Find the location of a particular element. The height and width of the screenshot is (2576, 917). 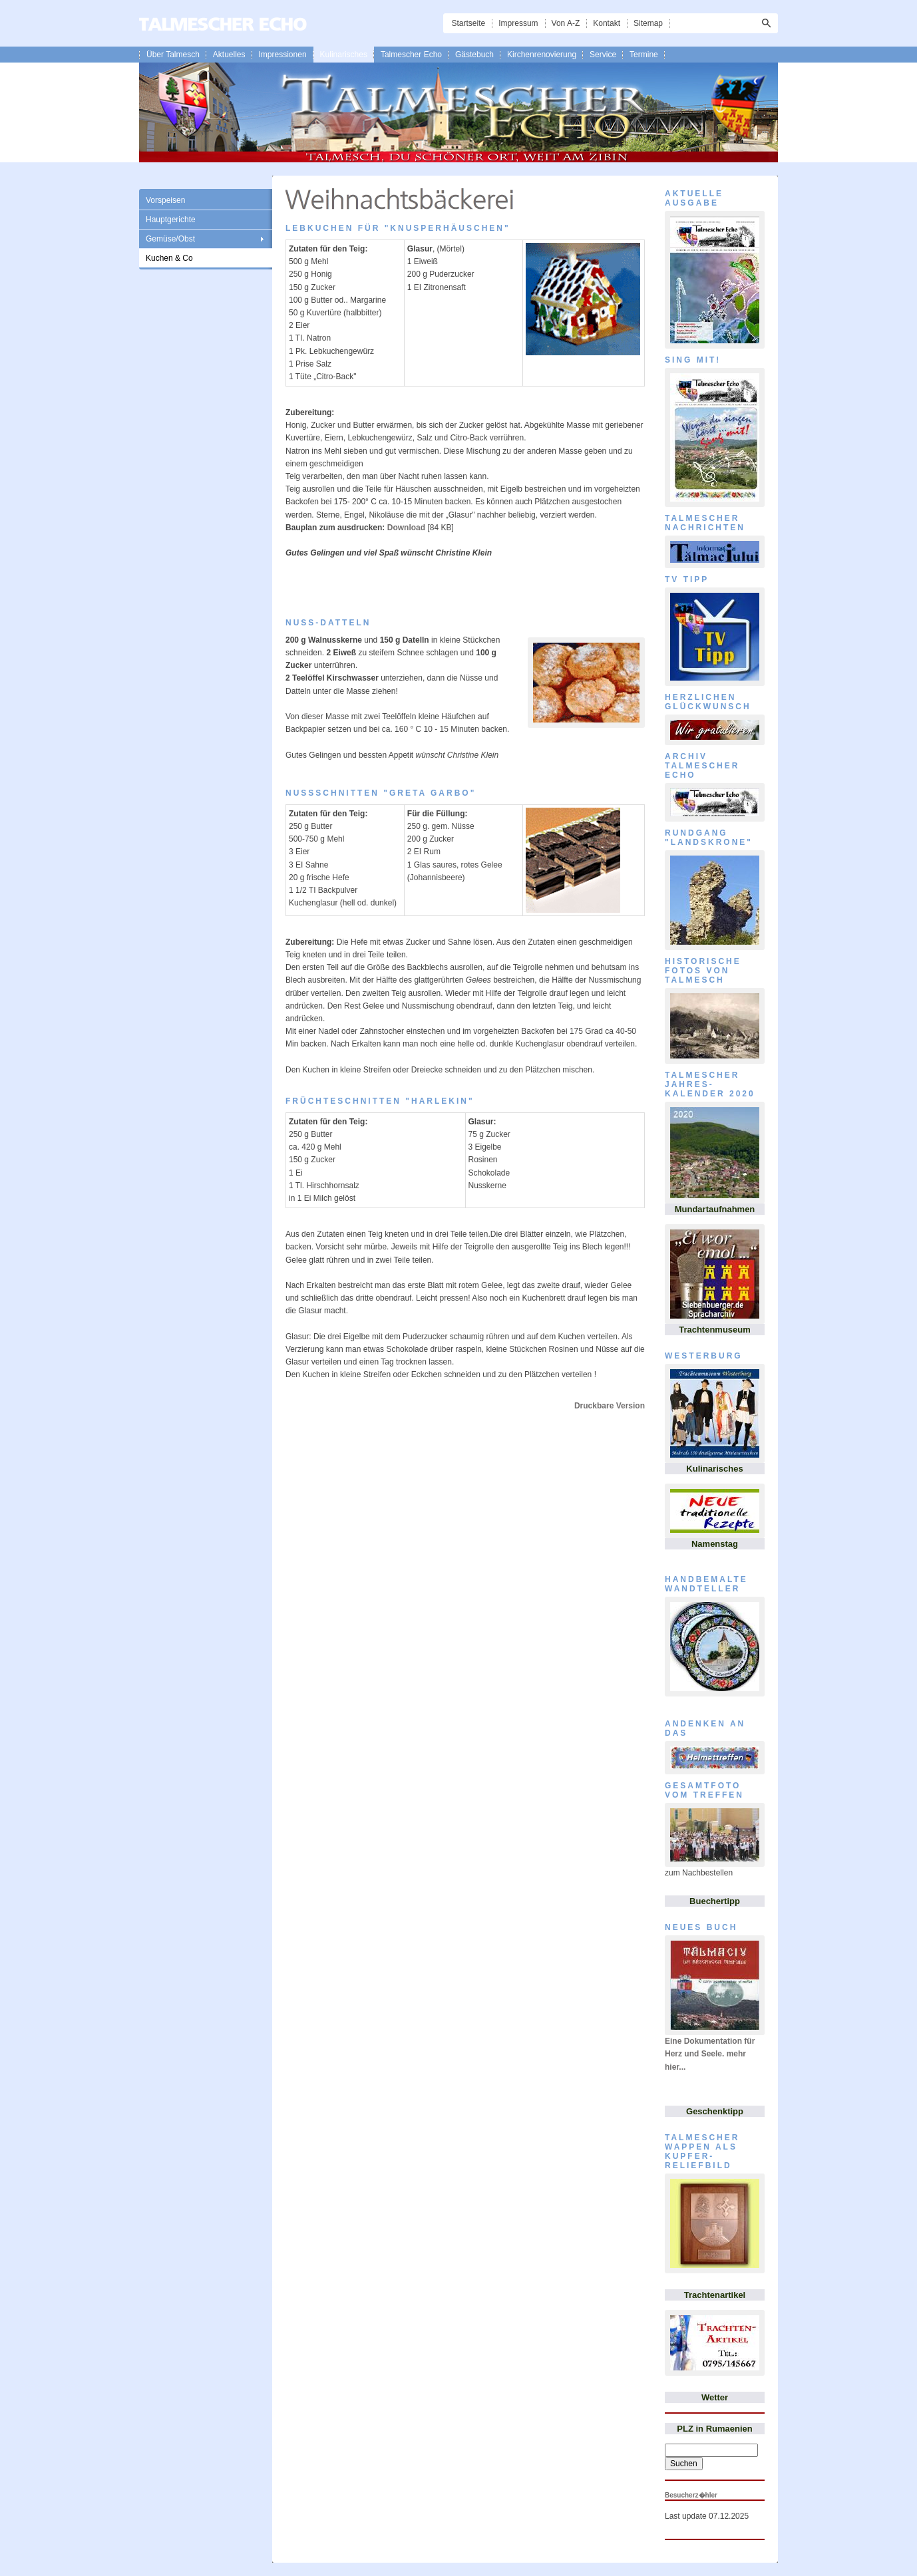

Gemüse/Obst is located at coordinates (170, 238).